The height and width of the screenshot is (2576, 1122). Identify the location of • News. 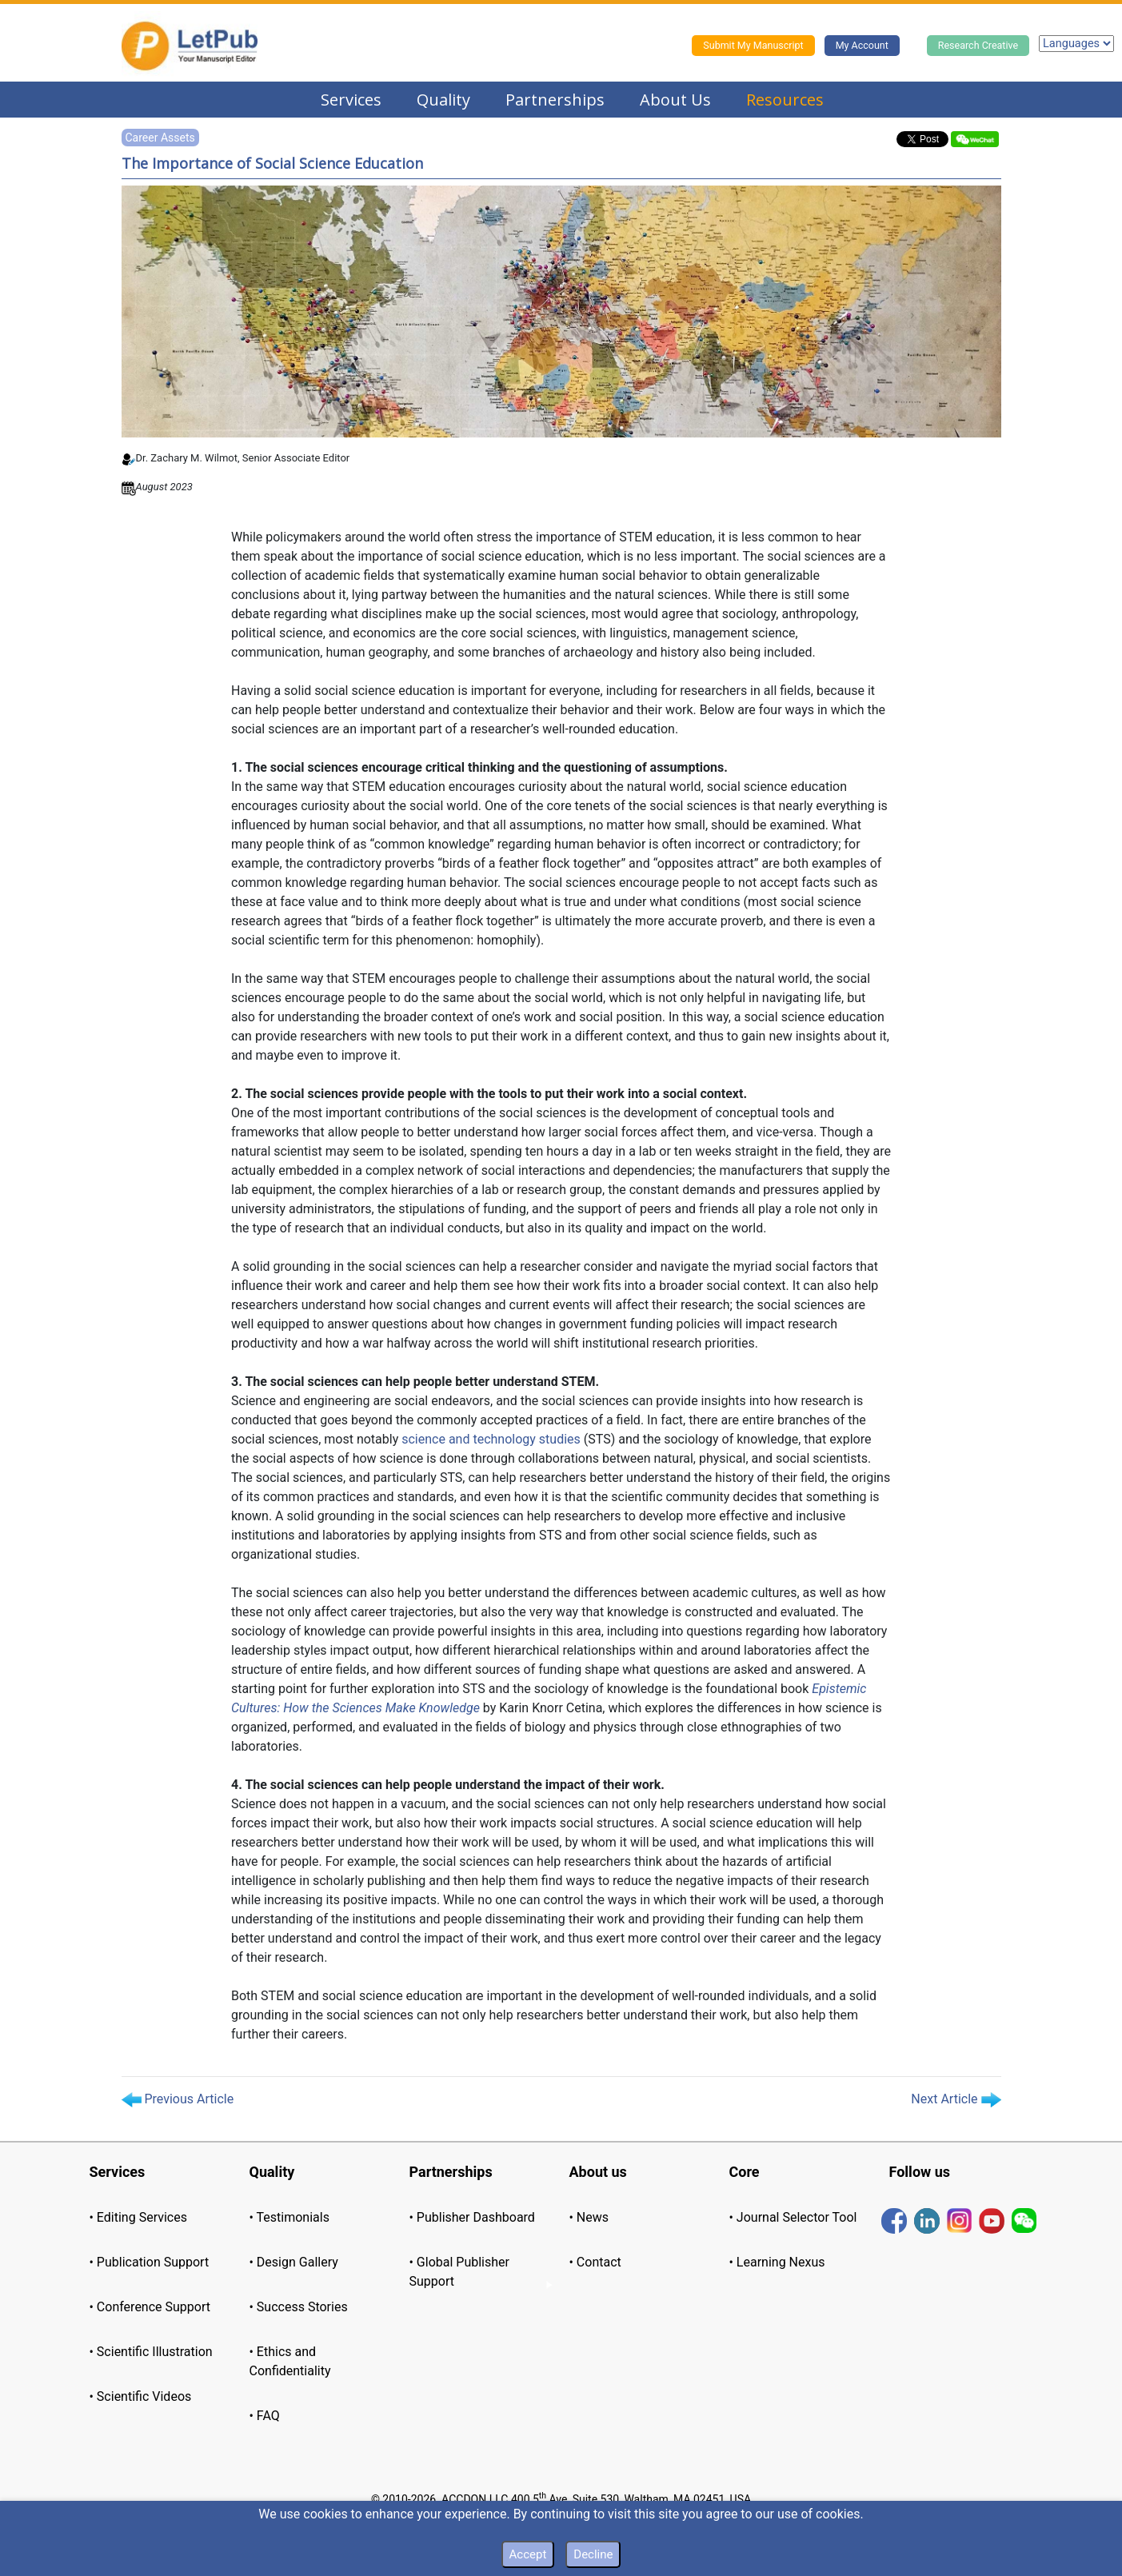
(589, 2217).